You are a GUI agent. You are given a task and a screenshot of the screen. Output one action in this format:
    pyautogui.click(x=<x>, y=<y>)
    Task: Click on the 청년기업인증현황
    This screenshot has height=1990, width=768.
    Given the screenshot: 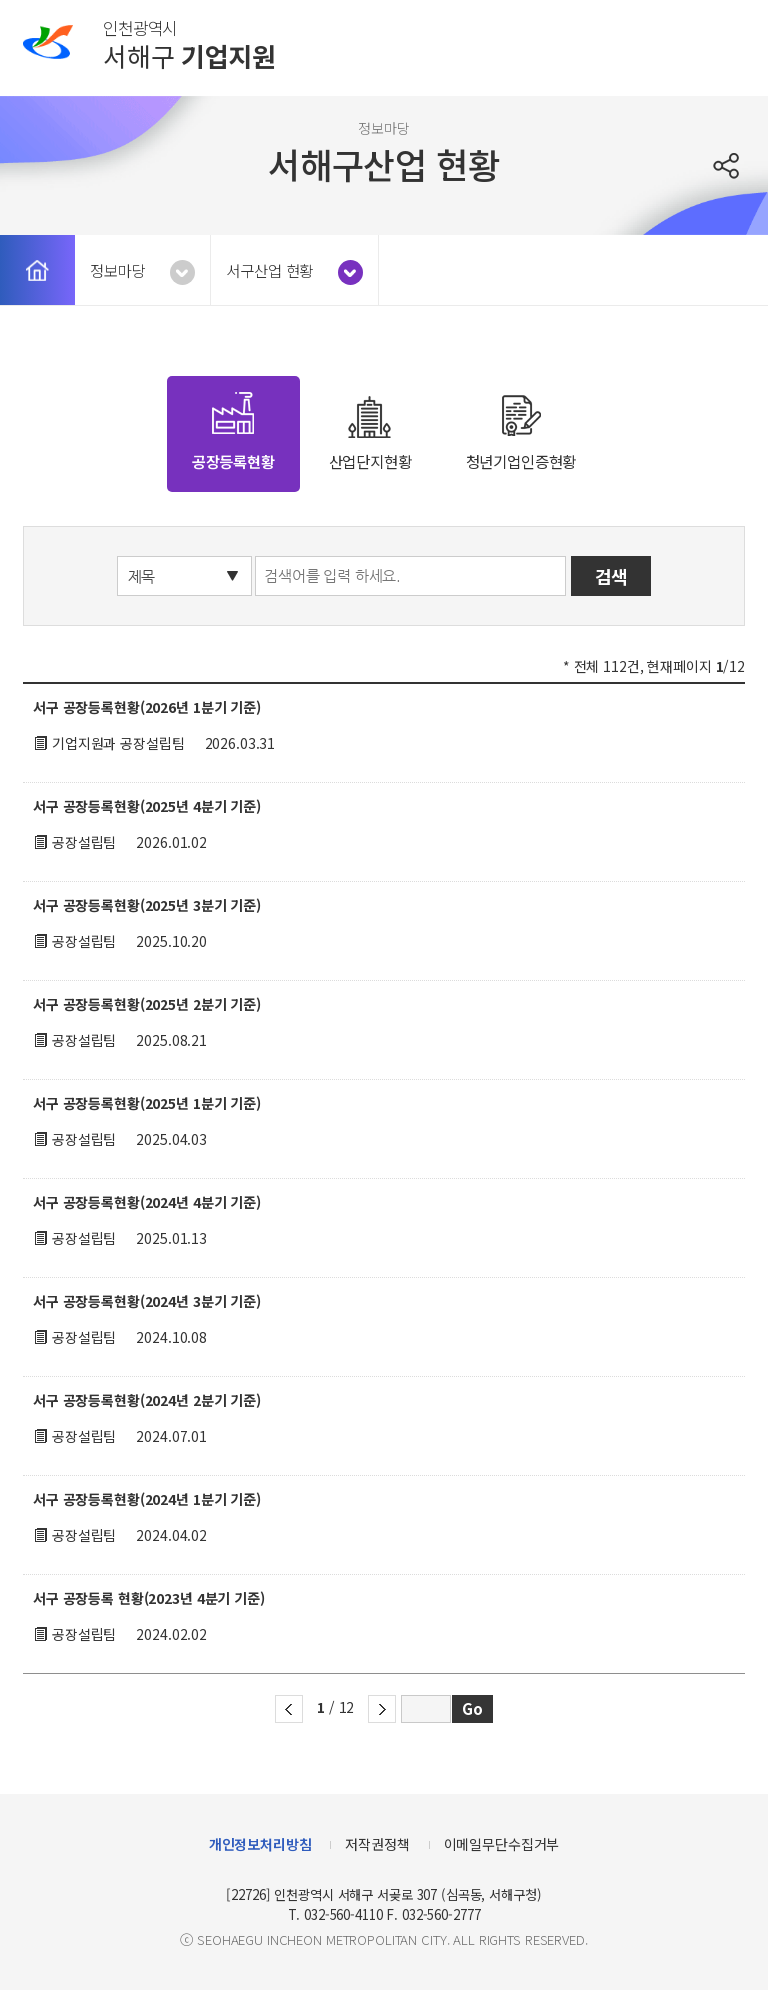 What is the action you would take?
    pyautogui.click(x=521, y=461)
    